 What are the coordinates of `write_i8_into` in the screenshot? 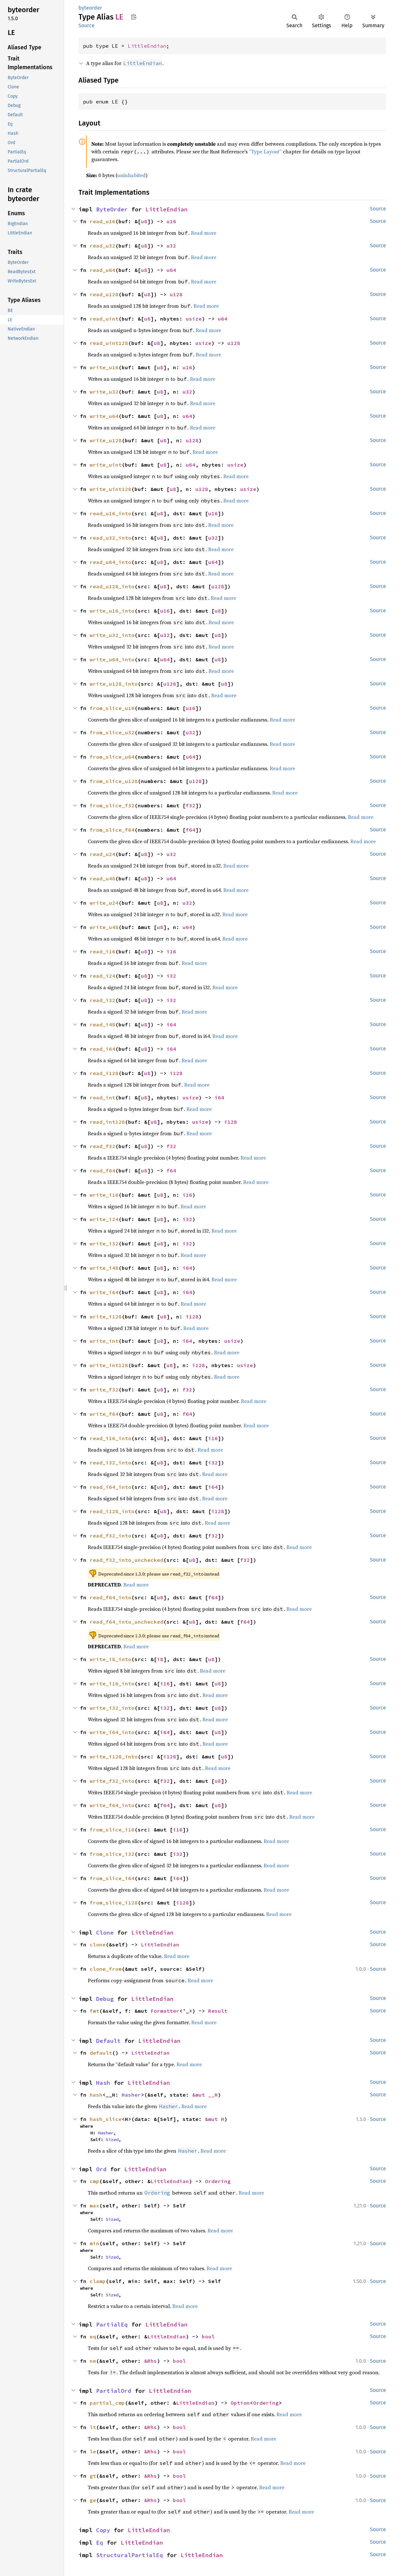 It's located at (110, 1659).